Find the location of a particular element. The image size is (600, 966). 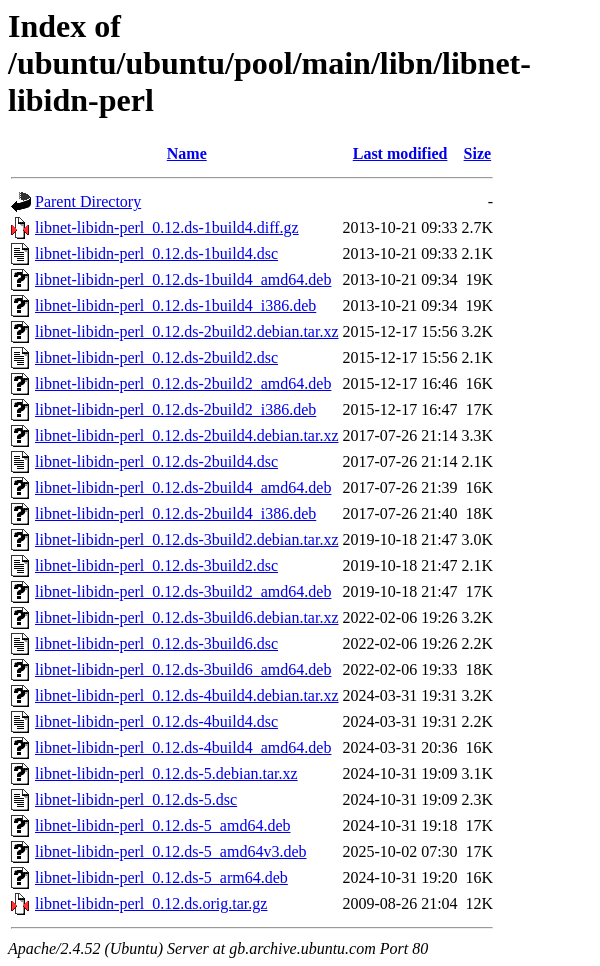

libnet-libidn-perl_0.12.ds-3build6.debian.tar.xz is located at coordinates (187, 617).